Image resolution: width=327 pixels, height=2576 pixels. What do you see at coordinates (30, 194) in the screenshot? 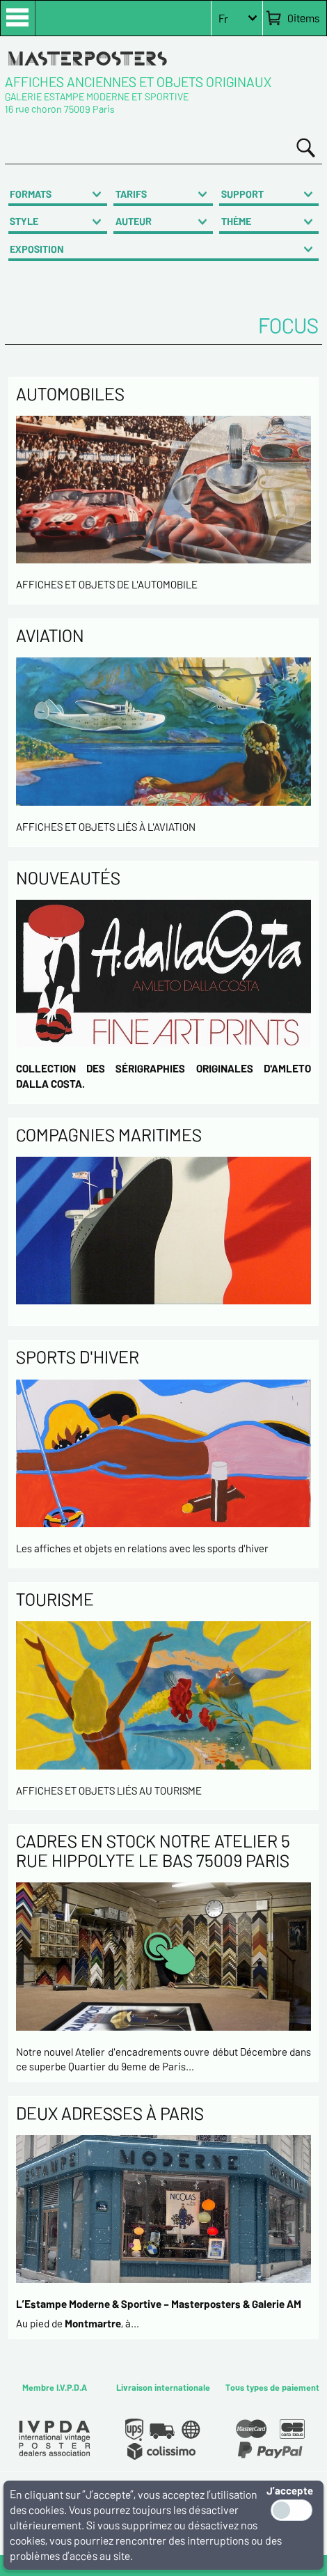
I see `FORMATS` at bounding box center [30, 194].